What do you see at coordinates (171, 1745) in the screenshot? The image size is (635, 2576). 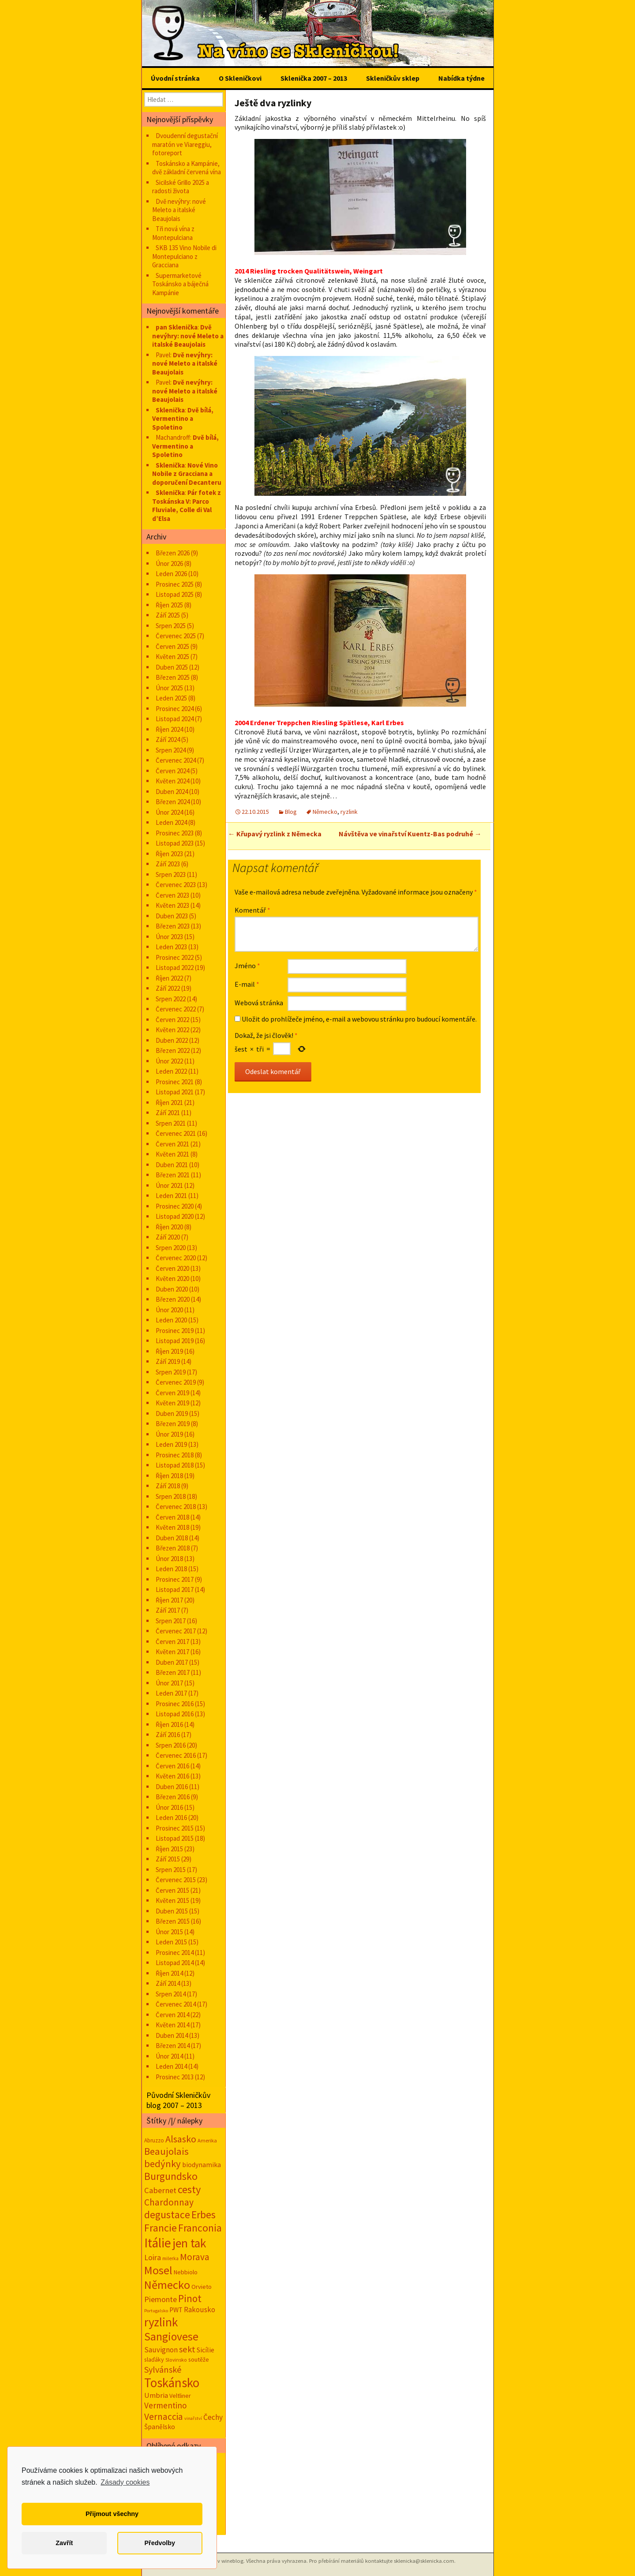 I see `Srpen 2016` at bounding box center [171, 1745].